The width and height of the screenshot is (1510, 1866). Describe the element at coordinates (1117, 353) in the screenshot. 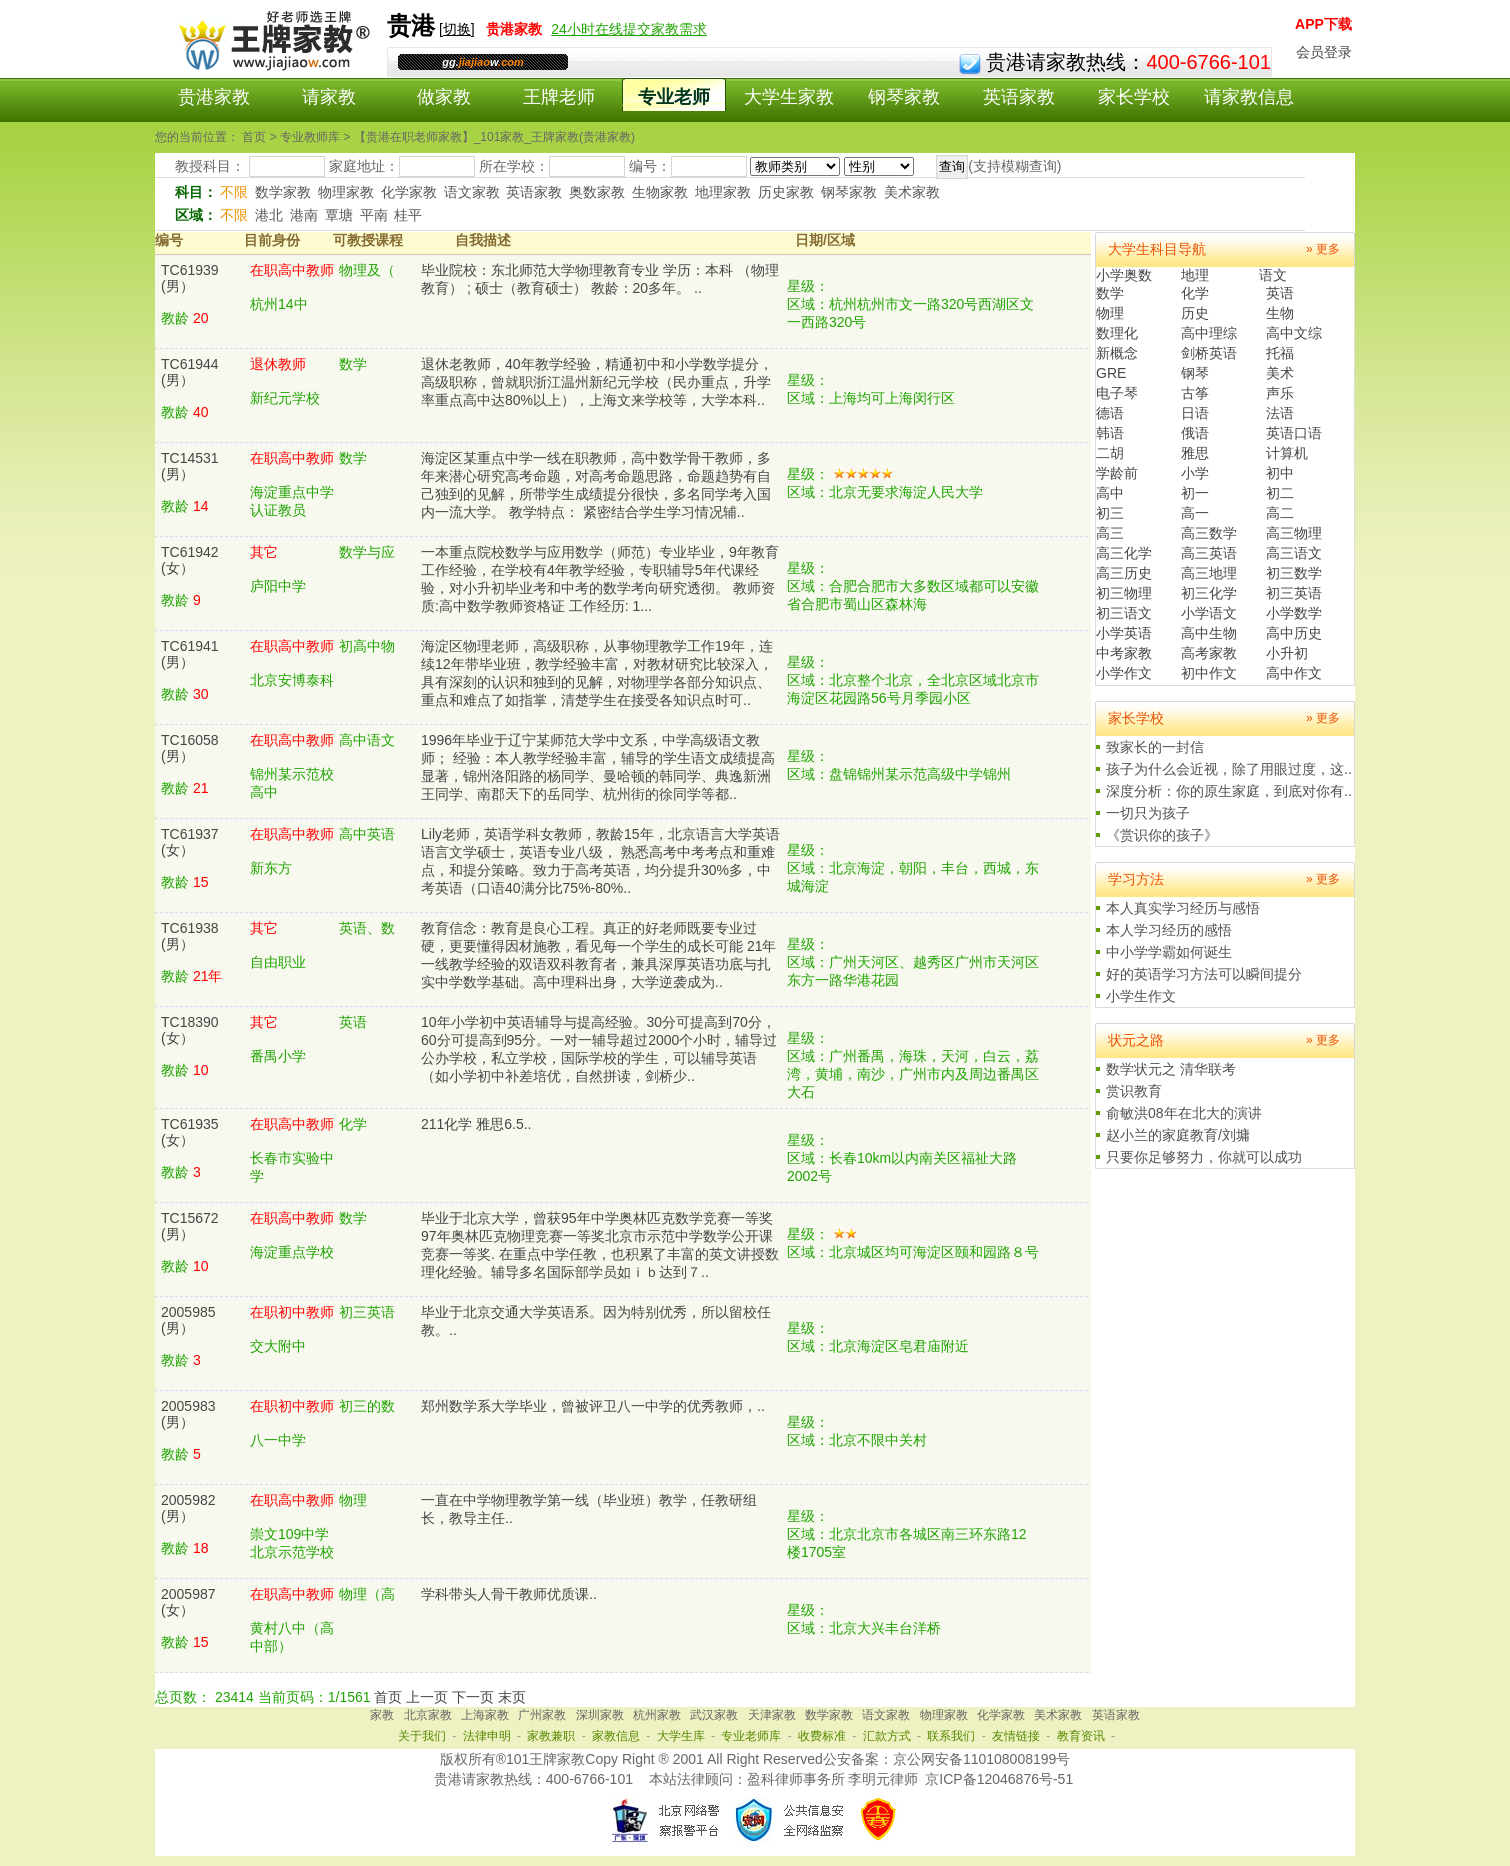

I see `新概念` at that location.